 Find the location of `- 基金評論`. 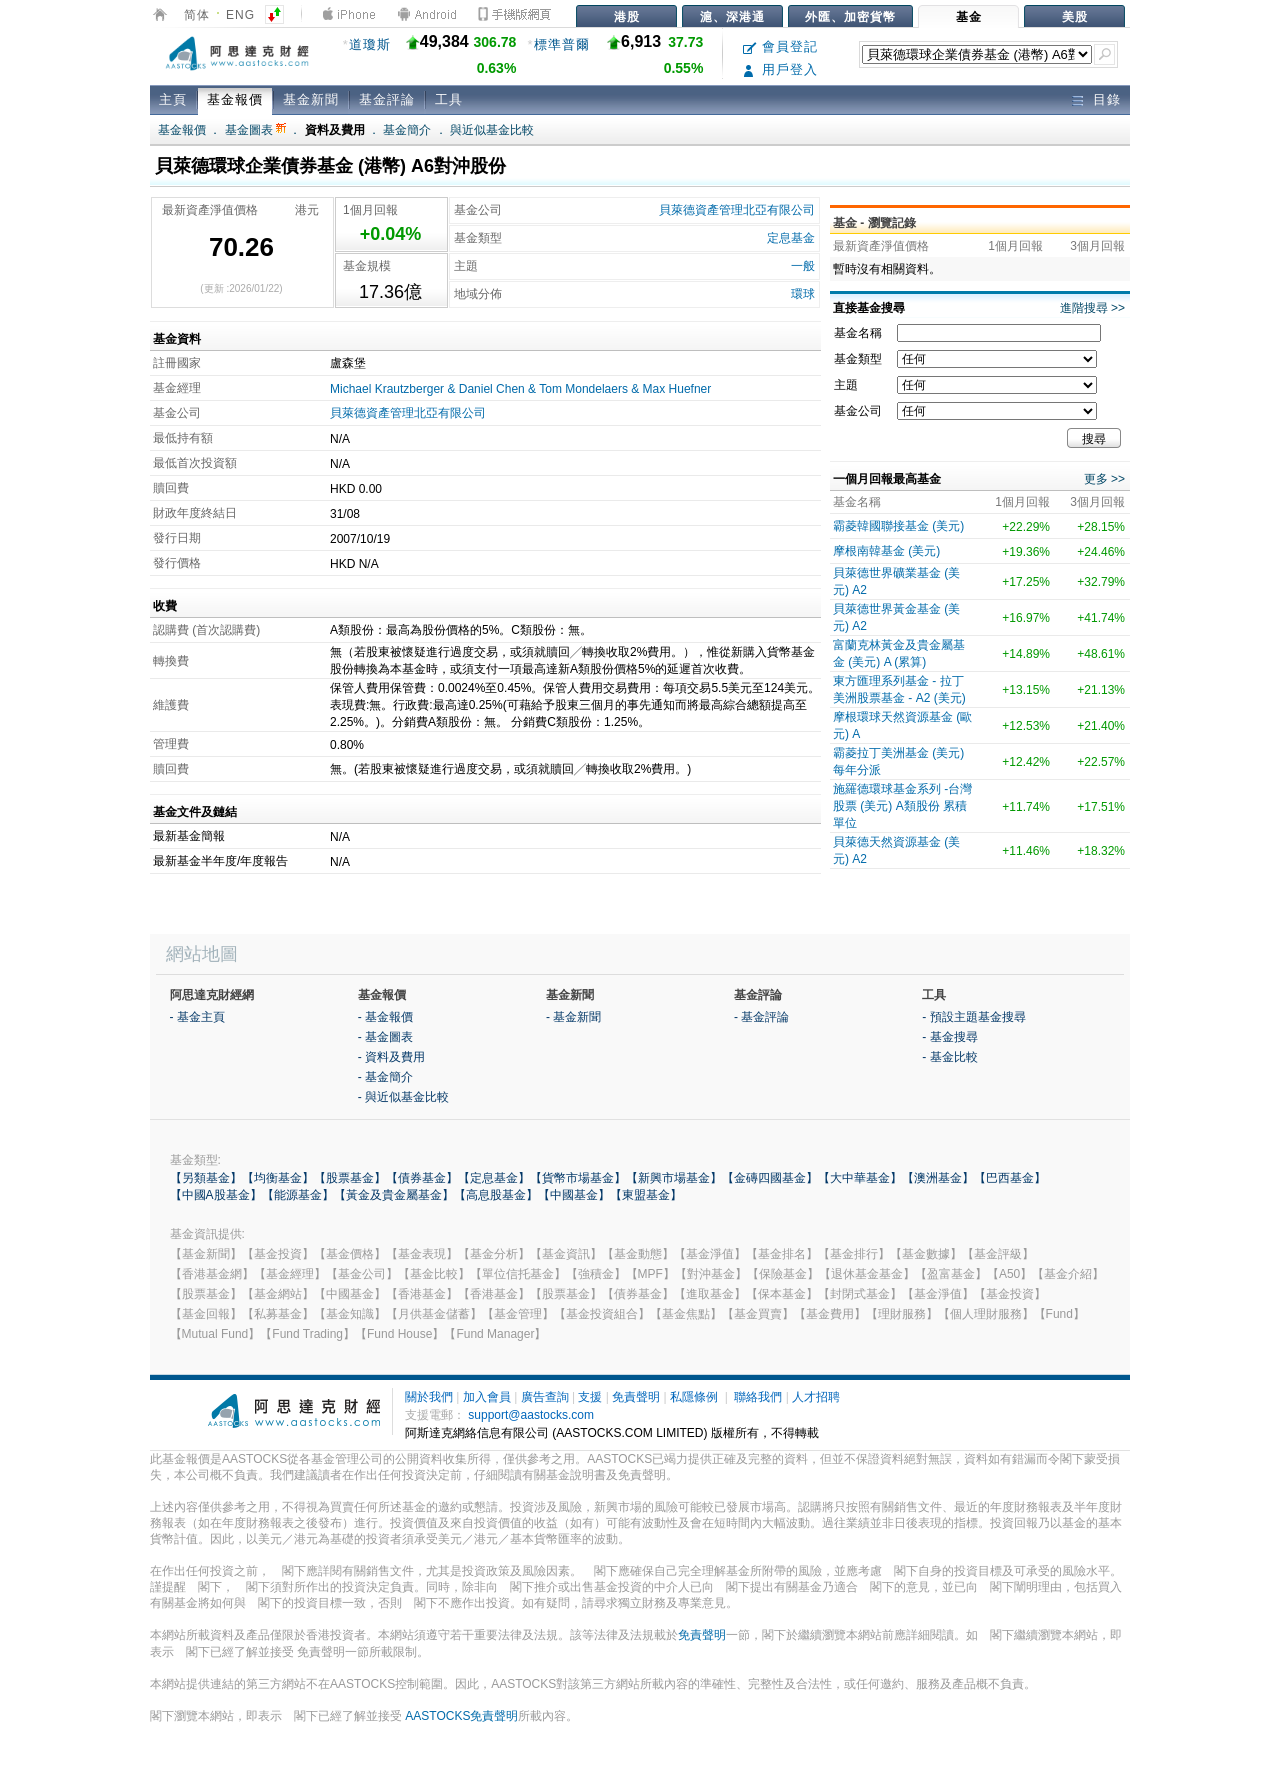

- 基金評論 is located at coordinates (761, 1017).